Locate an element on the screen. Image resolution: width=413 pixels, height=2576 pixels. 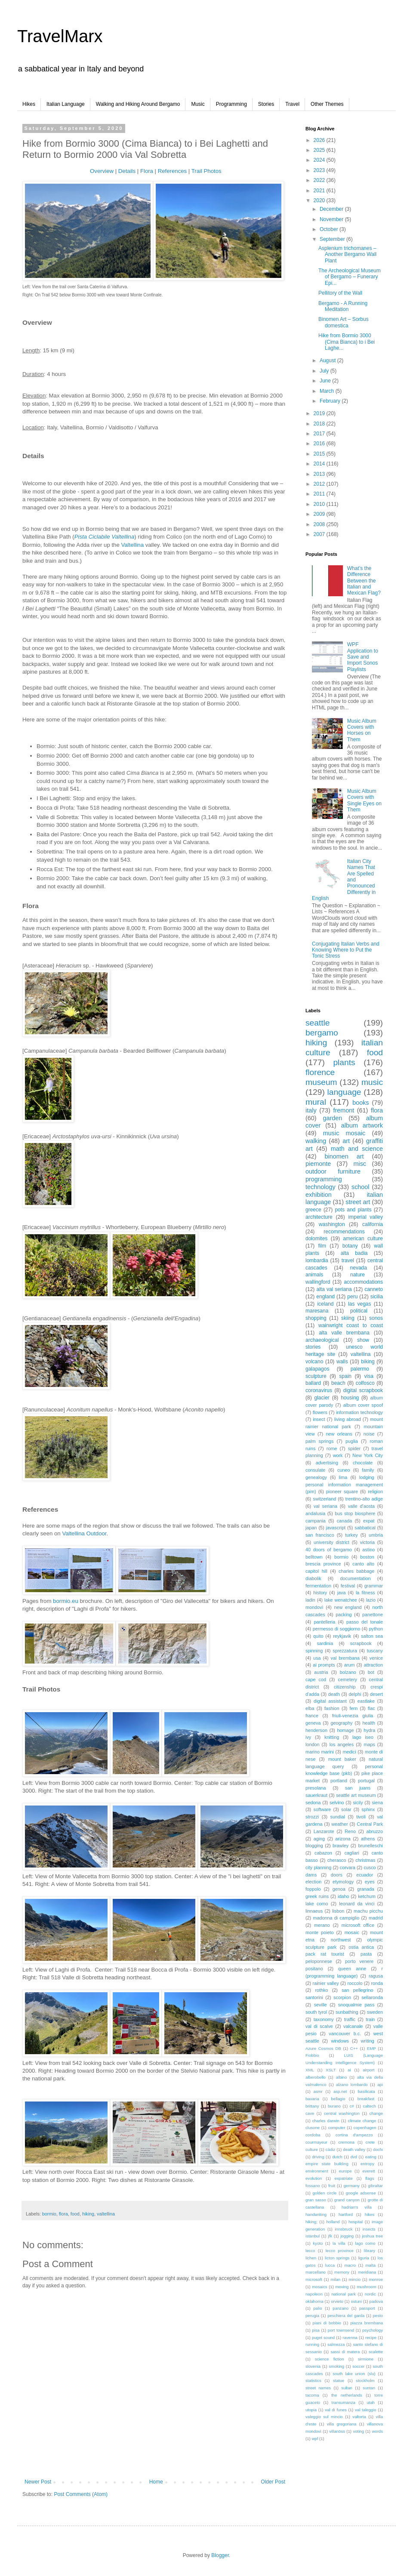
puget sound is located at coordinates (323, 2337).